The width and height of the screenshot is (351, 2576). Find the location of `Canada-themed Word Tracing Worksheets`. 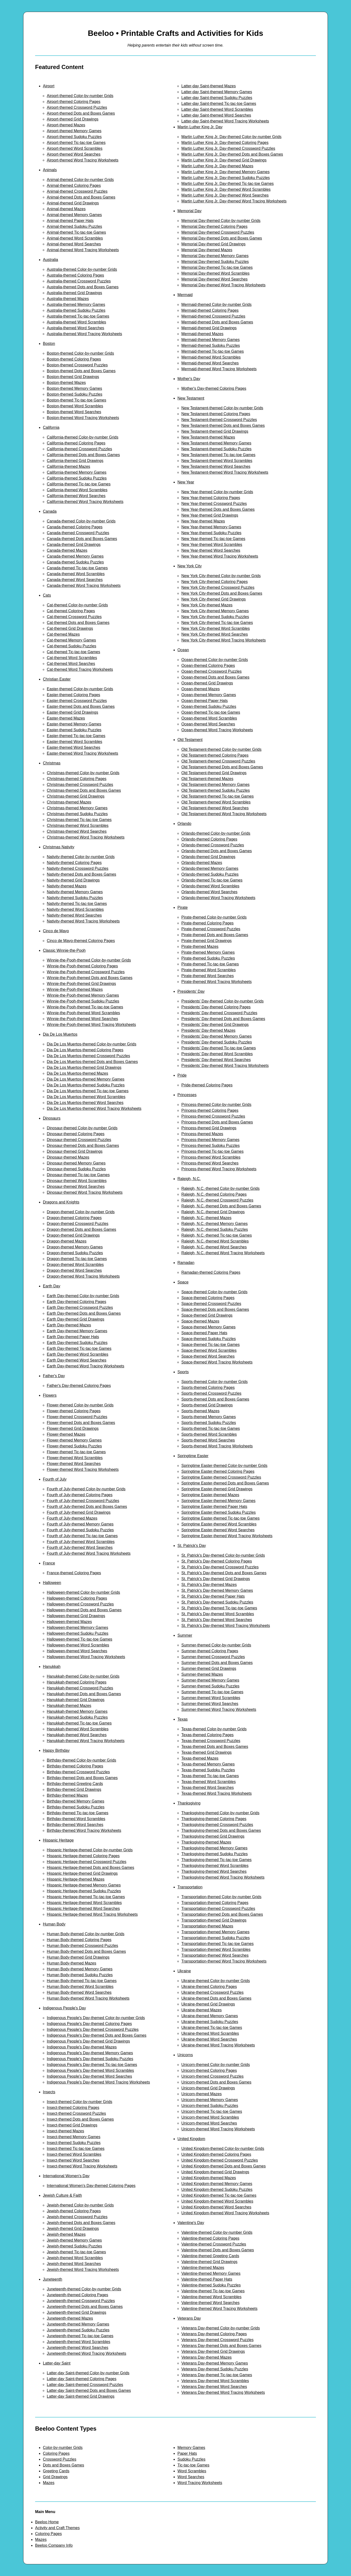

Canada-themed Word Tracing Worksheets is located at coordinates (84, 585).